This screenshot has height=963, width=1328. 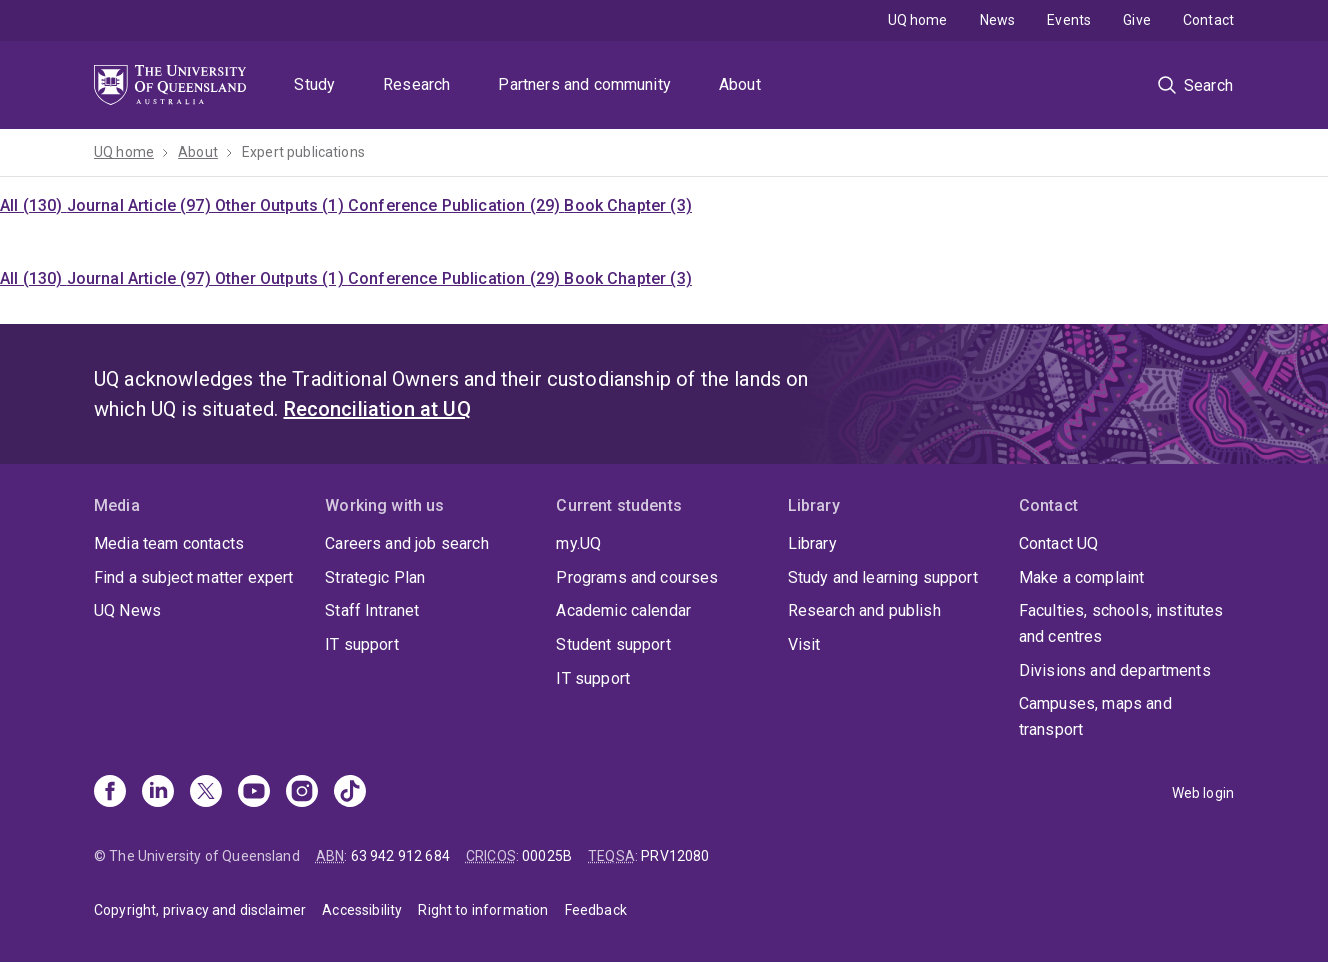 What do you see at coordinates (864, 610) in the screenshot?
I see `Research and publish` at bounding box center [864, 610].